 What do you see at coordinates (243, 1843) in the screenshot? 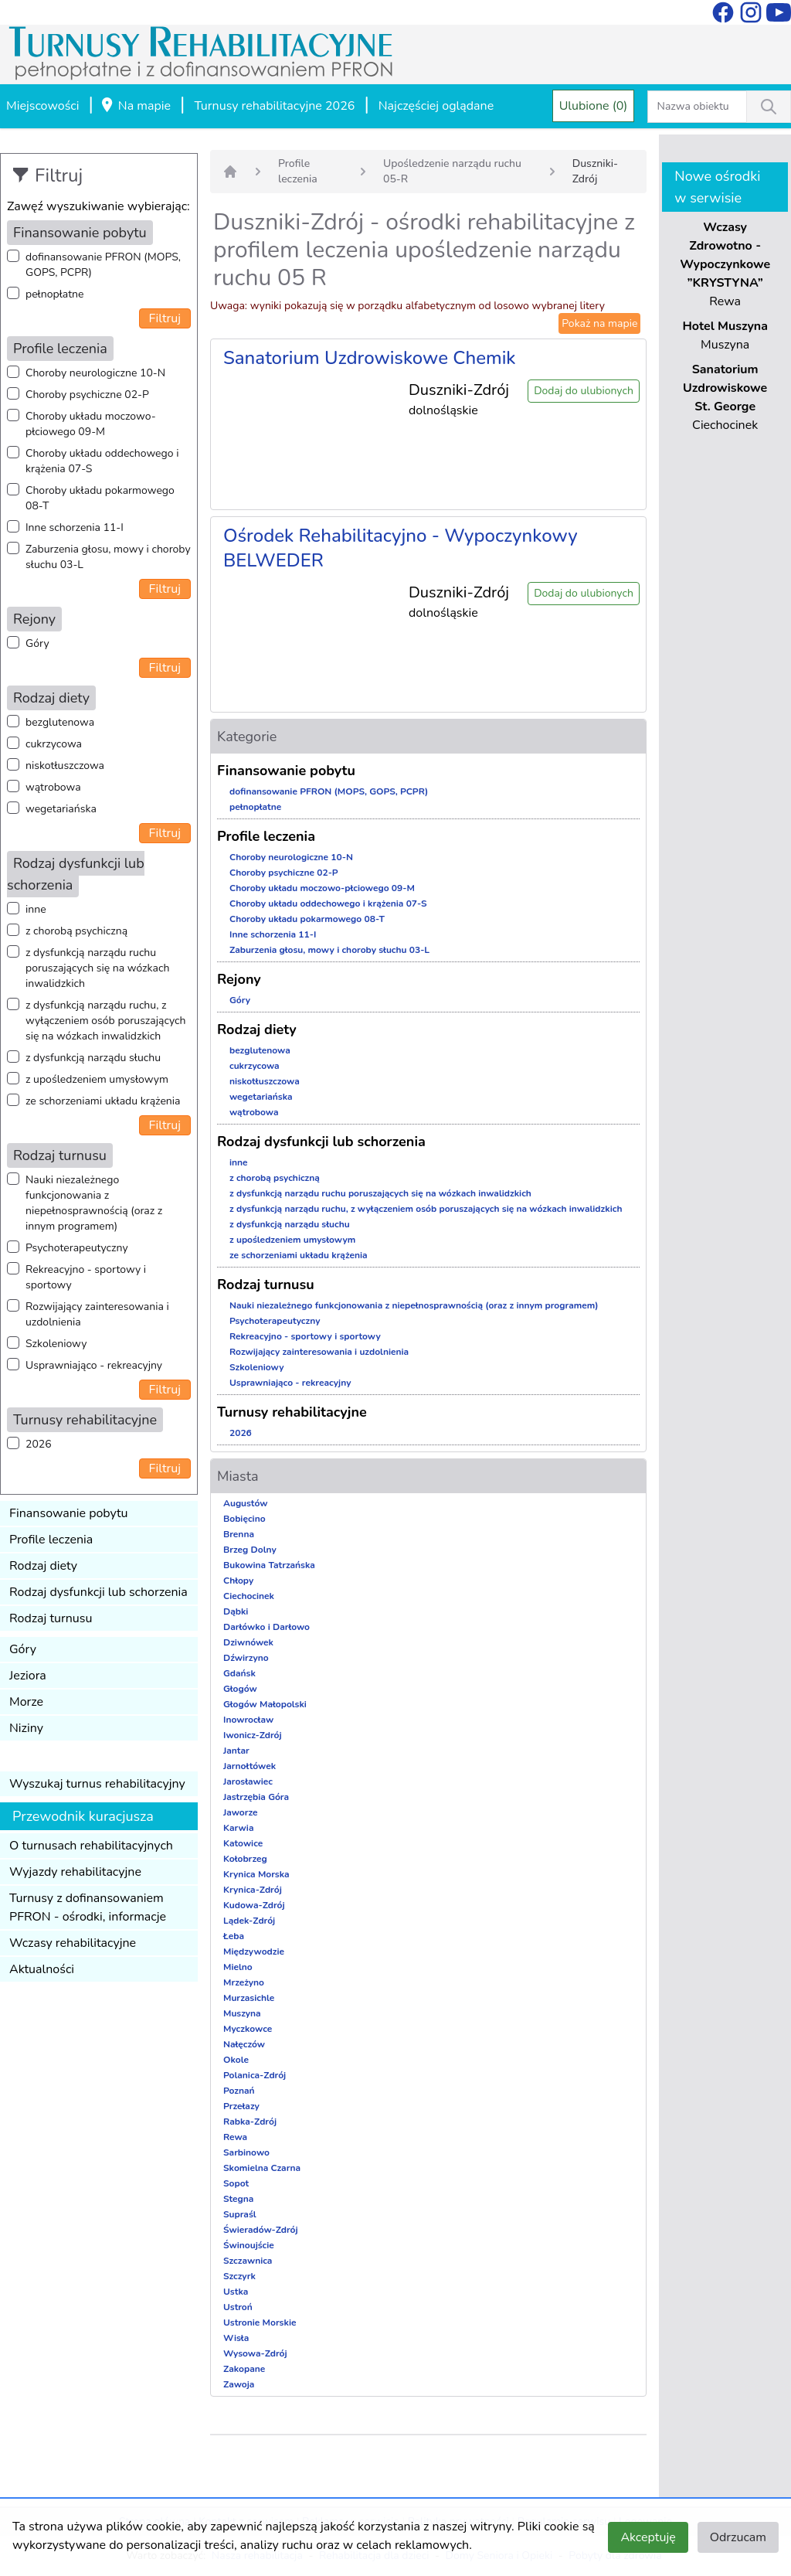
I see `Katowice` at bounding box center [243, 1843].